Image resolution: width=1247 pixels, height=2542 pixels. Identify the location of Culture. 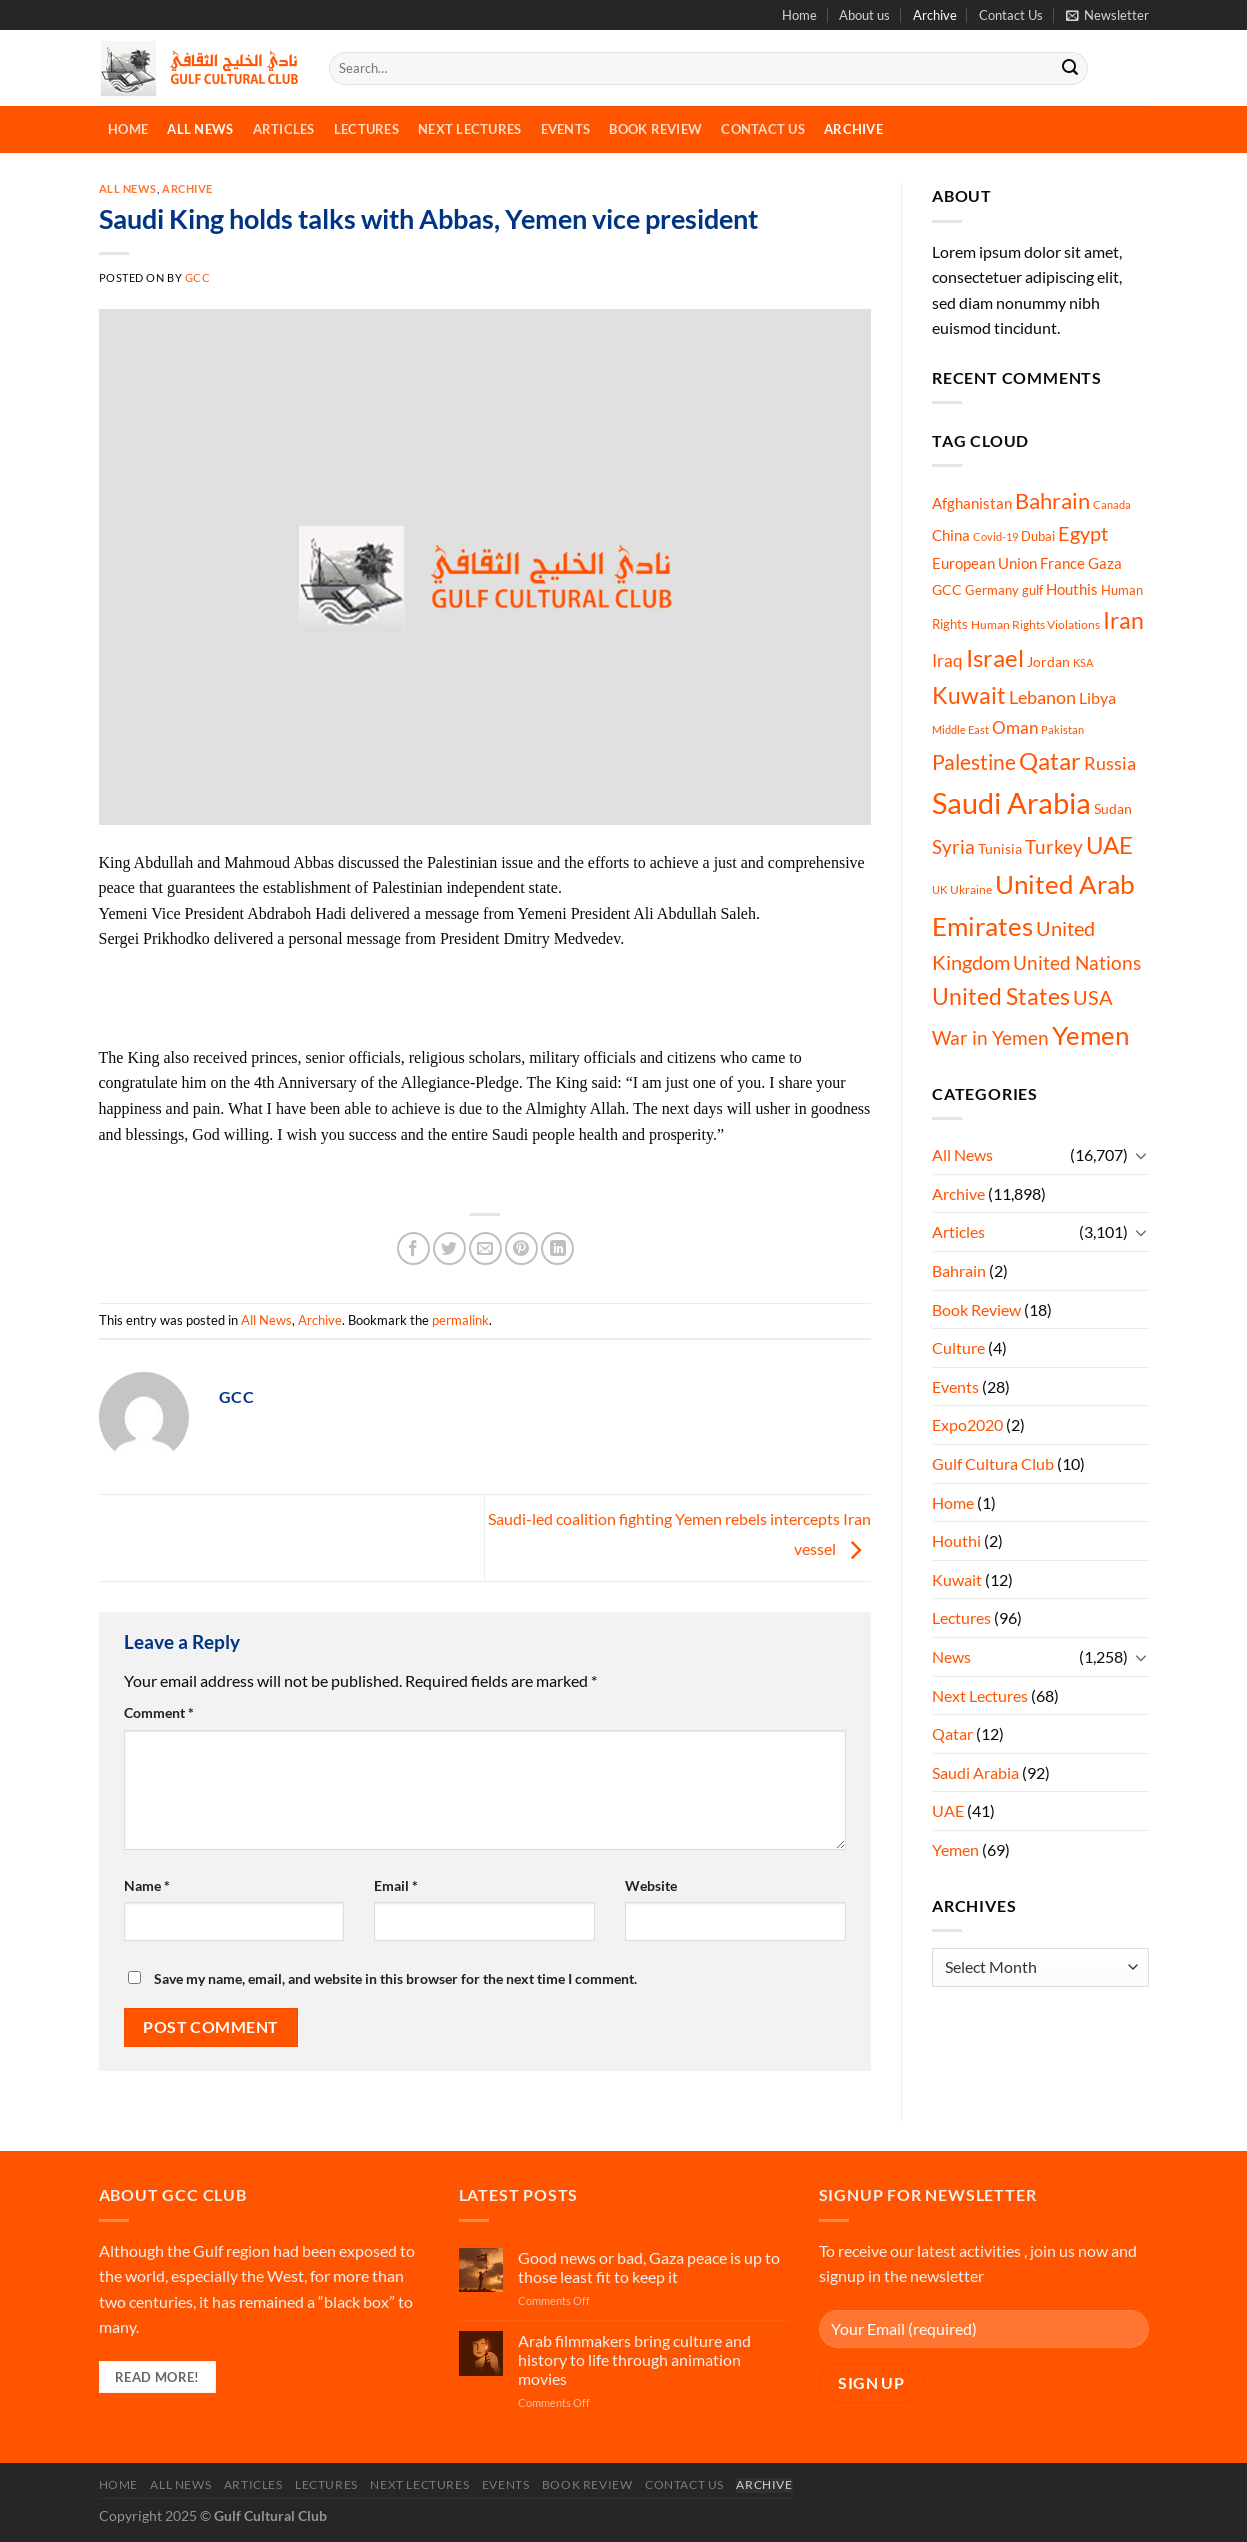
(958, 1347).